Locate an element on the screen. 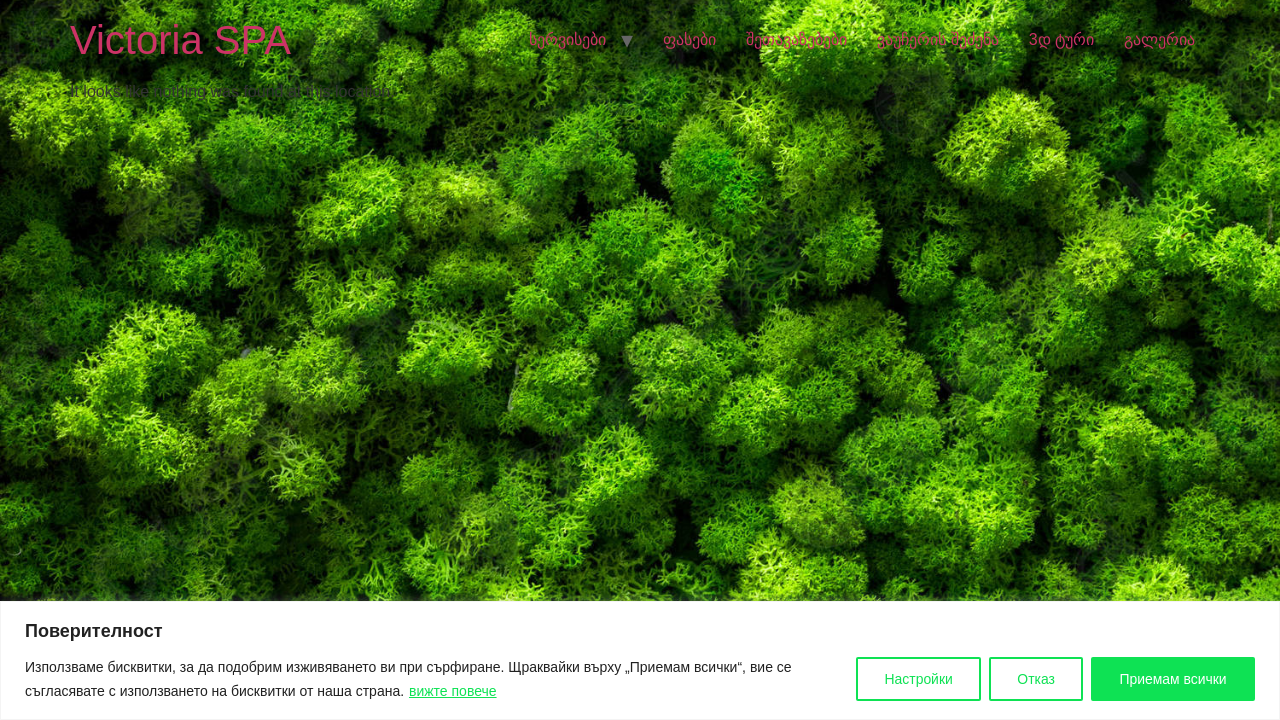 The height and width of the screenshot is (720, 1280). [region] is located at coordinates (640, 660).